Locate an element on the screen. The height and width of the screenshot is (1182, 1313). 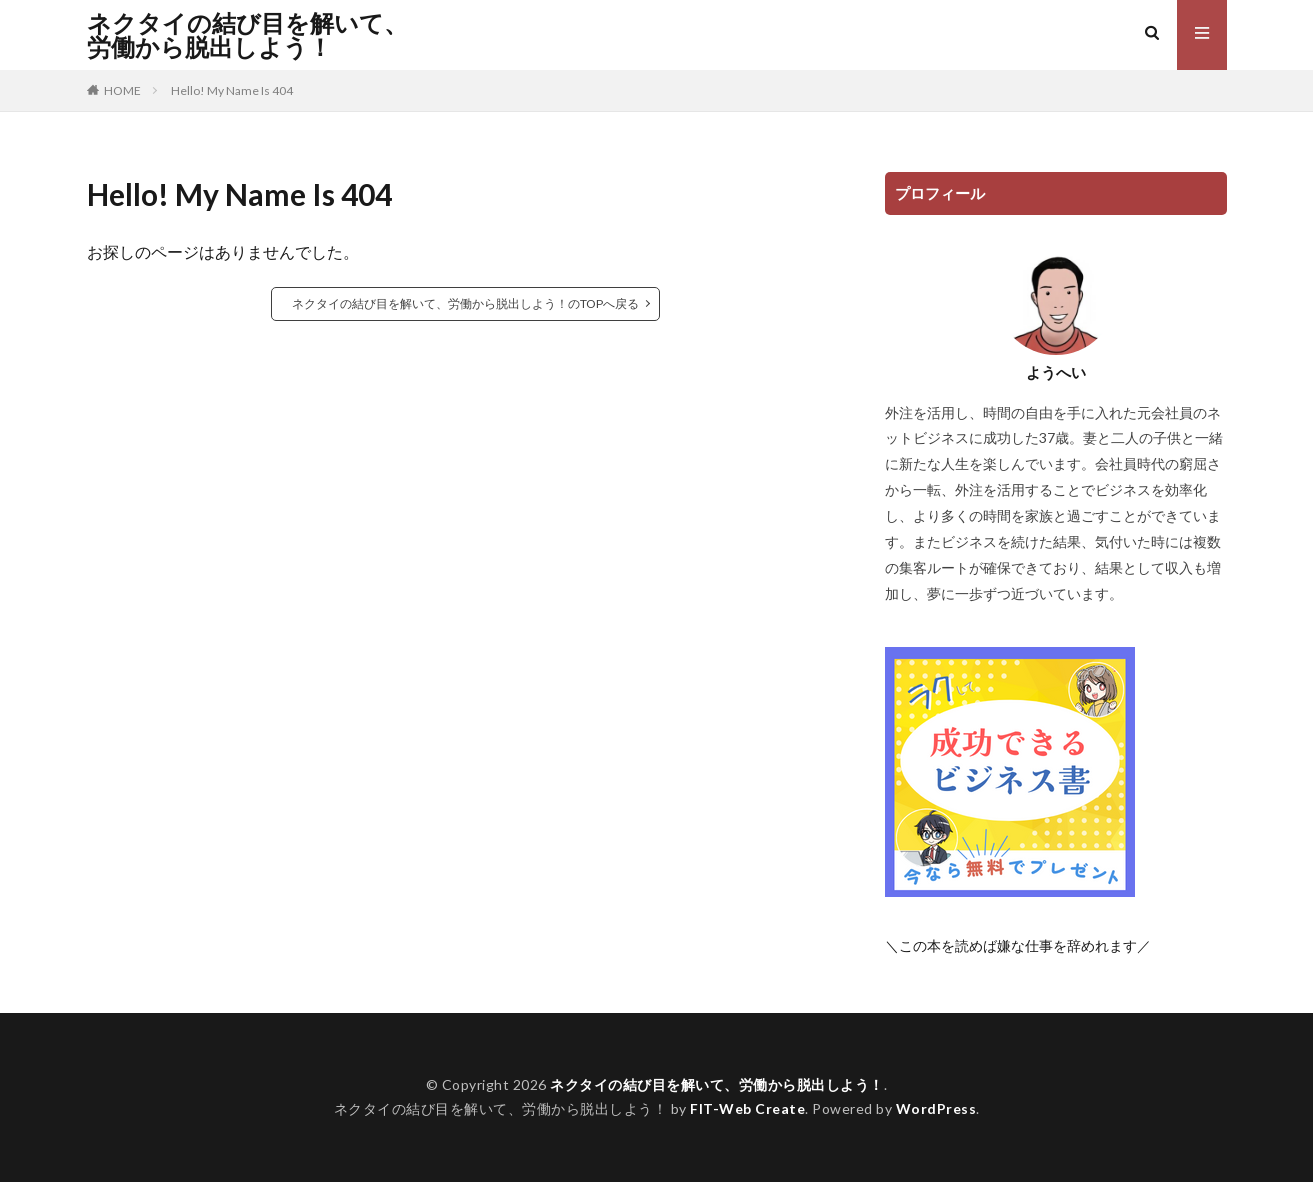
ネクタイの結び目を解いて、労働から脱出しよう！のTOPへ戻る is located at coordinates (465, 303).